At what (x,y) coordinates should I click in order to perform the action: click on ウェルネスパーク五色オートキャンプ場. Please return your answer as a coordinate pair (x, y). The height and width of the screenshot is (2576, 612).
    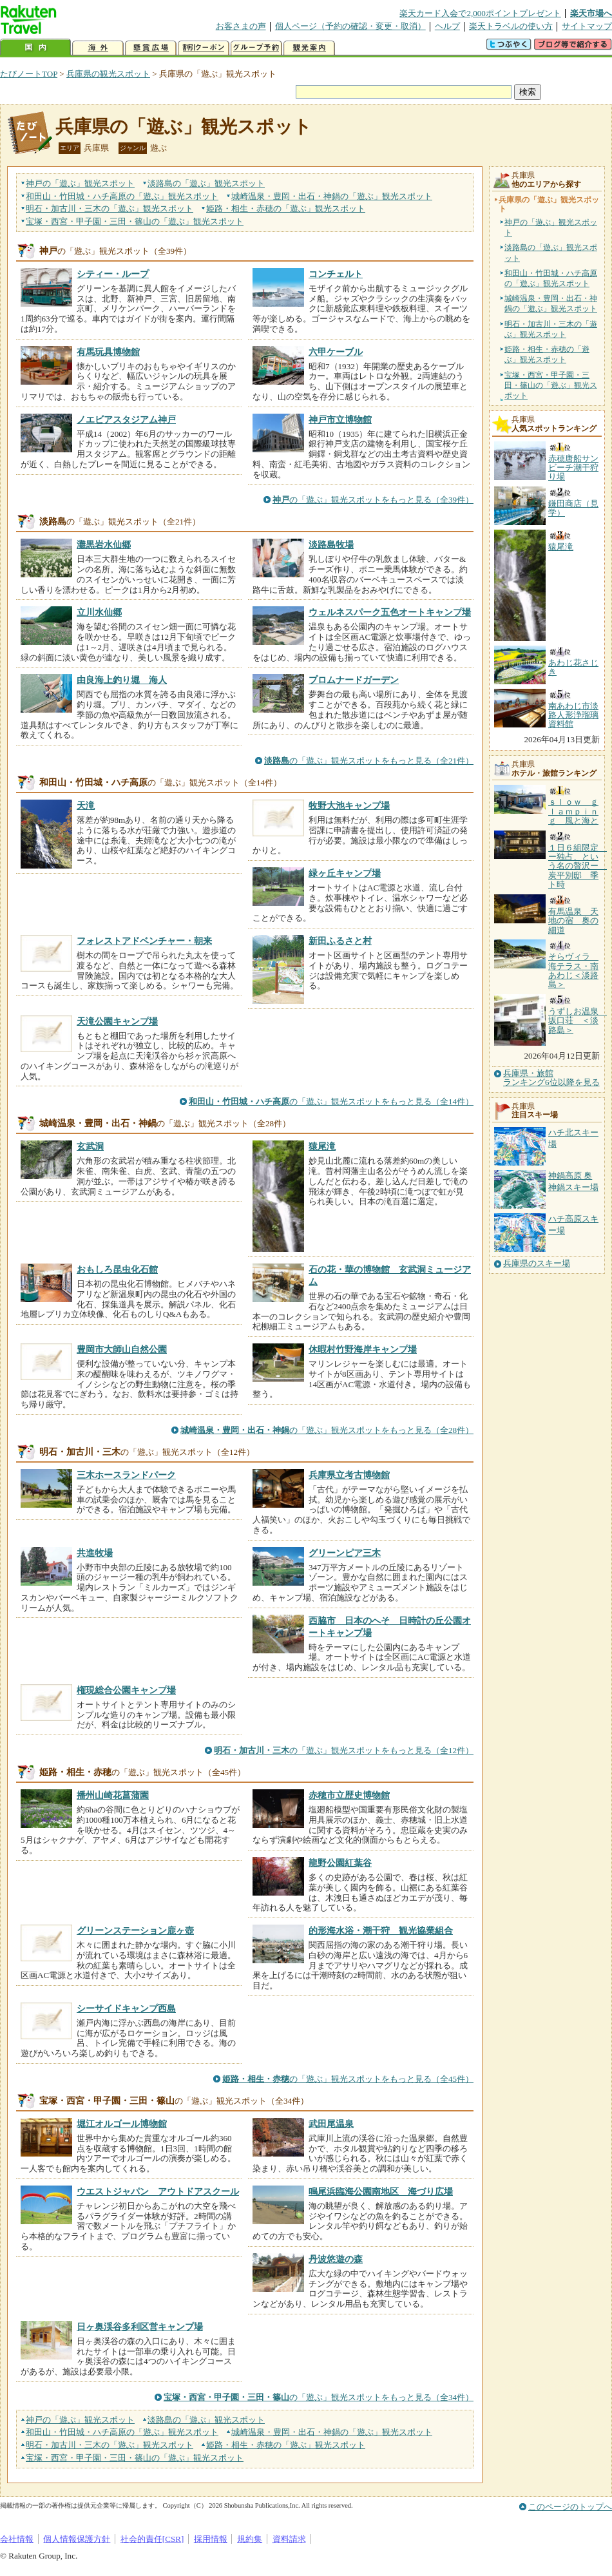
    Looking at the image, I should click on (390, 612).